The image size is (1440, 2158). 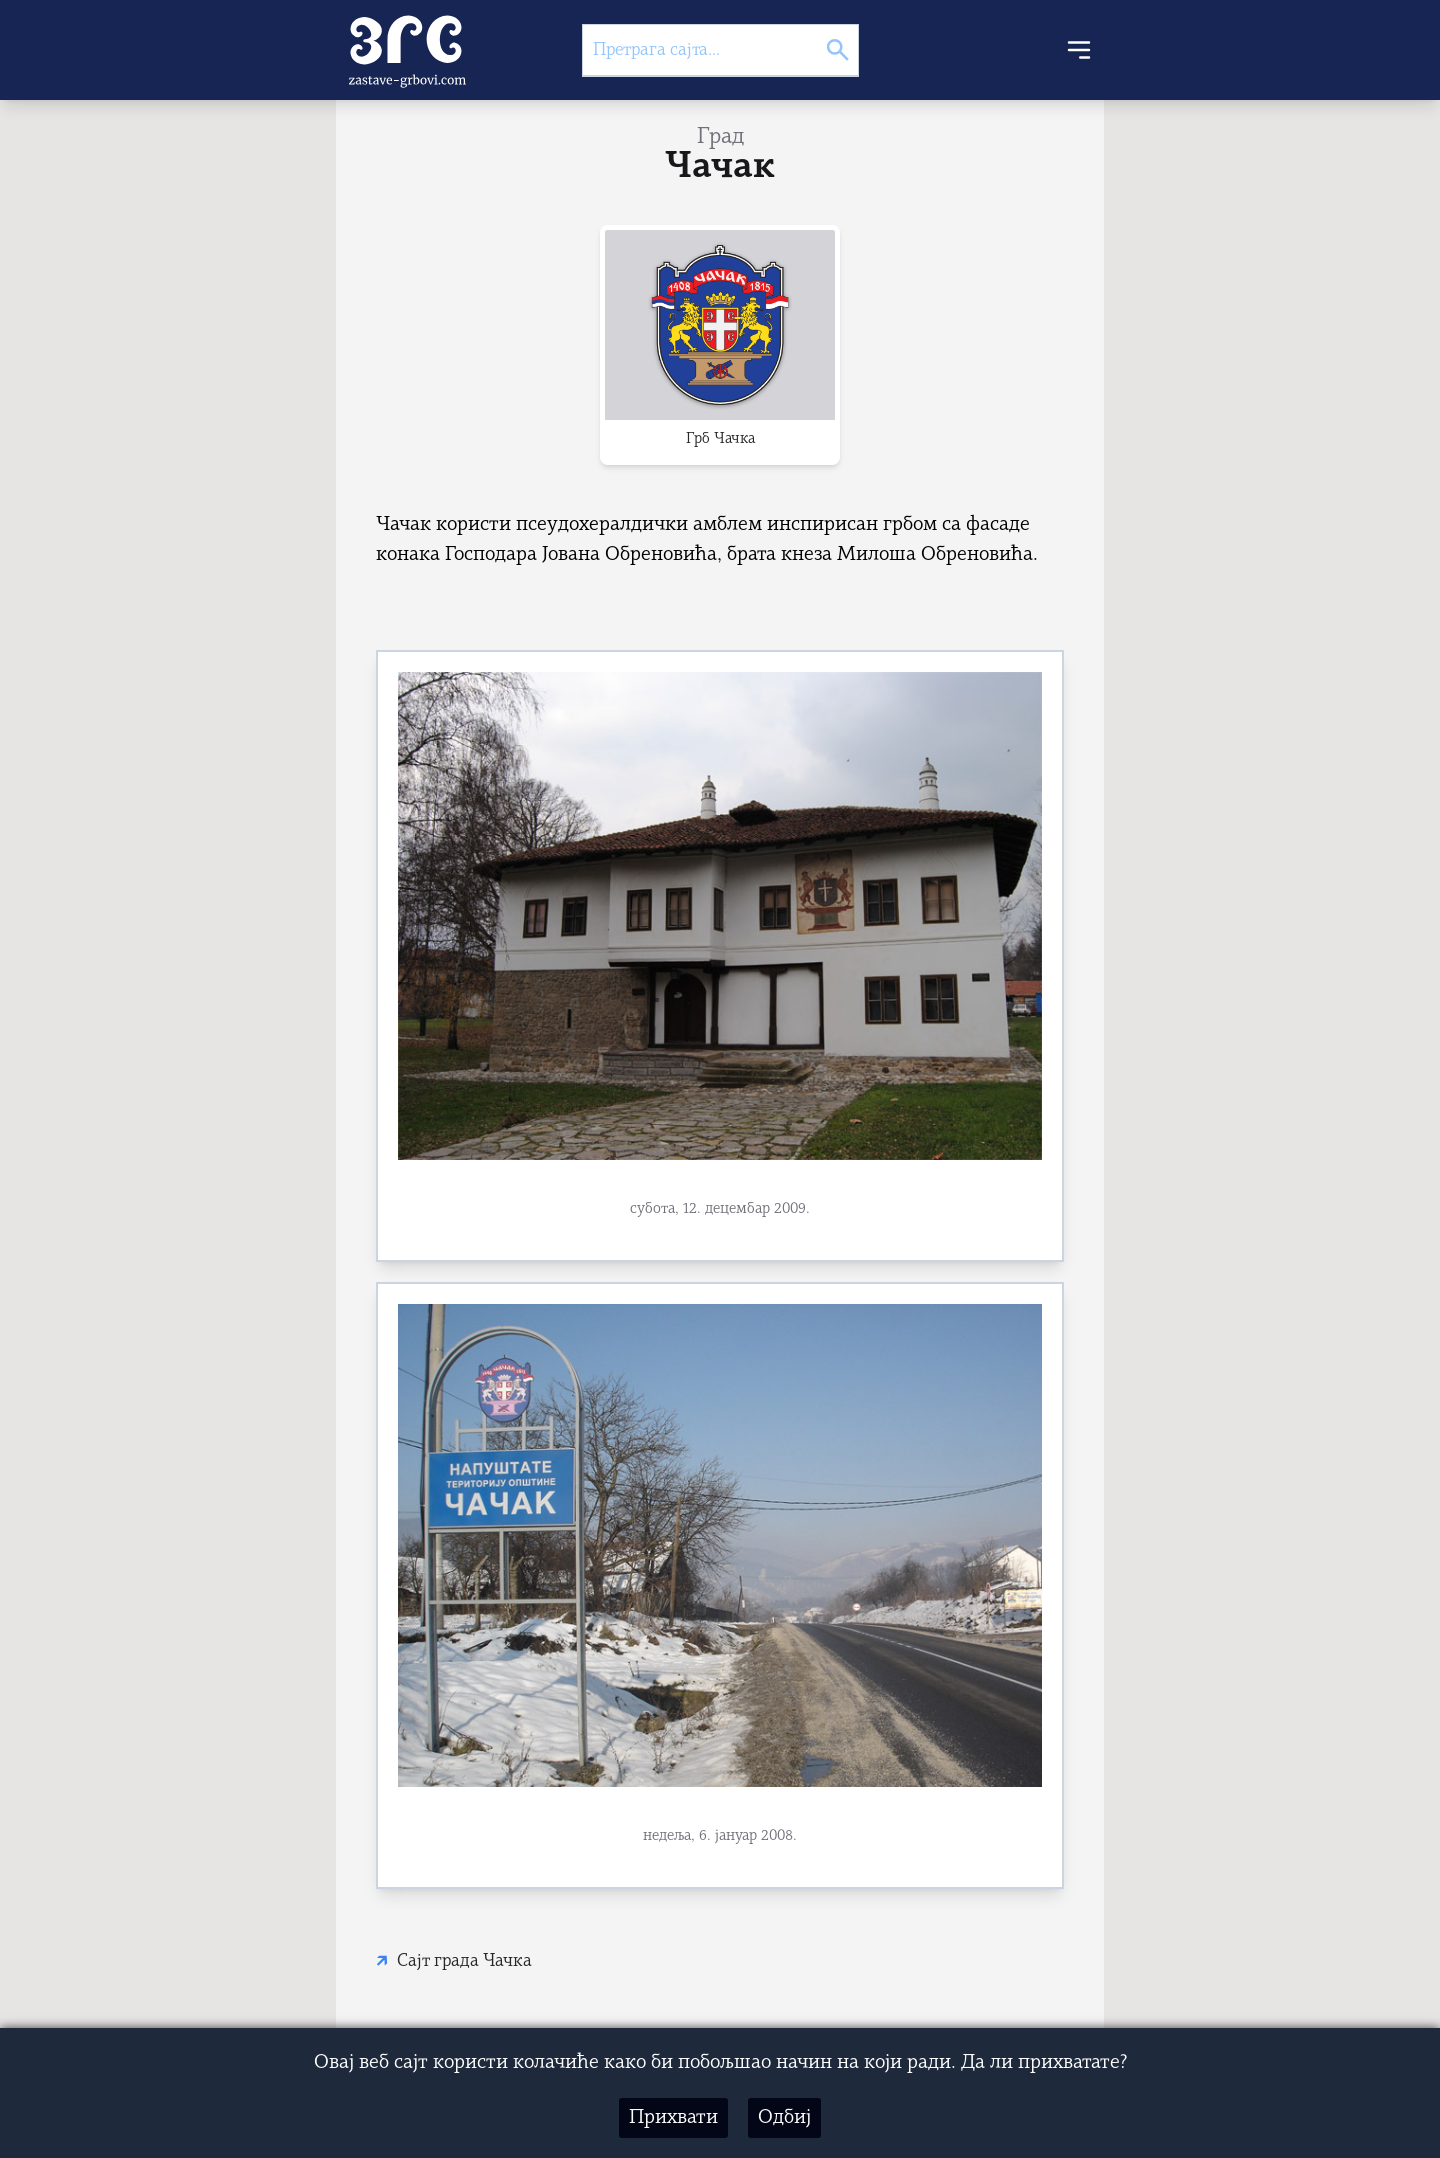 I want to click on Одбиј, so click(x=784, y=2118).